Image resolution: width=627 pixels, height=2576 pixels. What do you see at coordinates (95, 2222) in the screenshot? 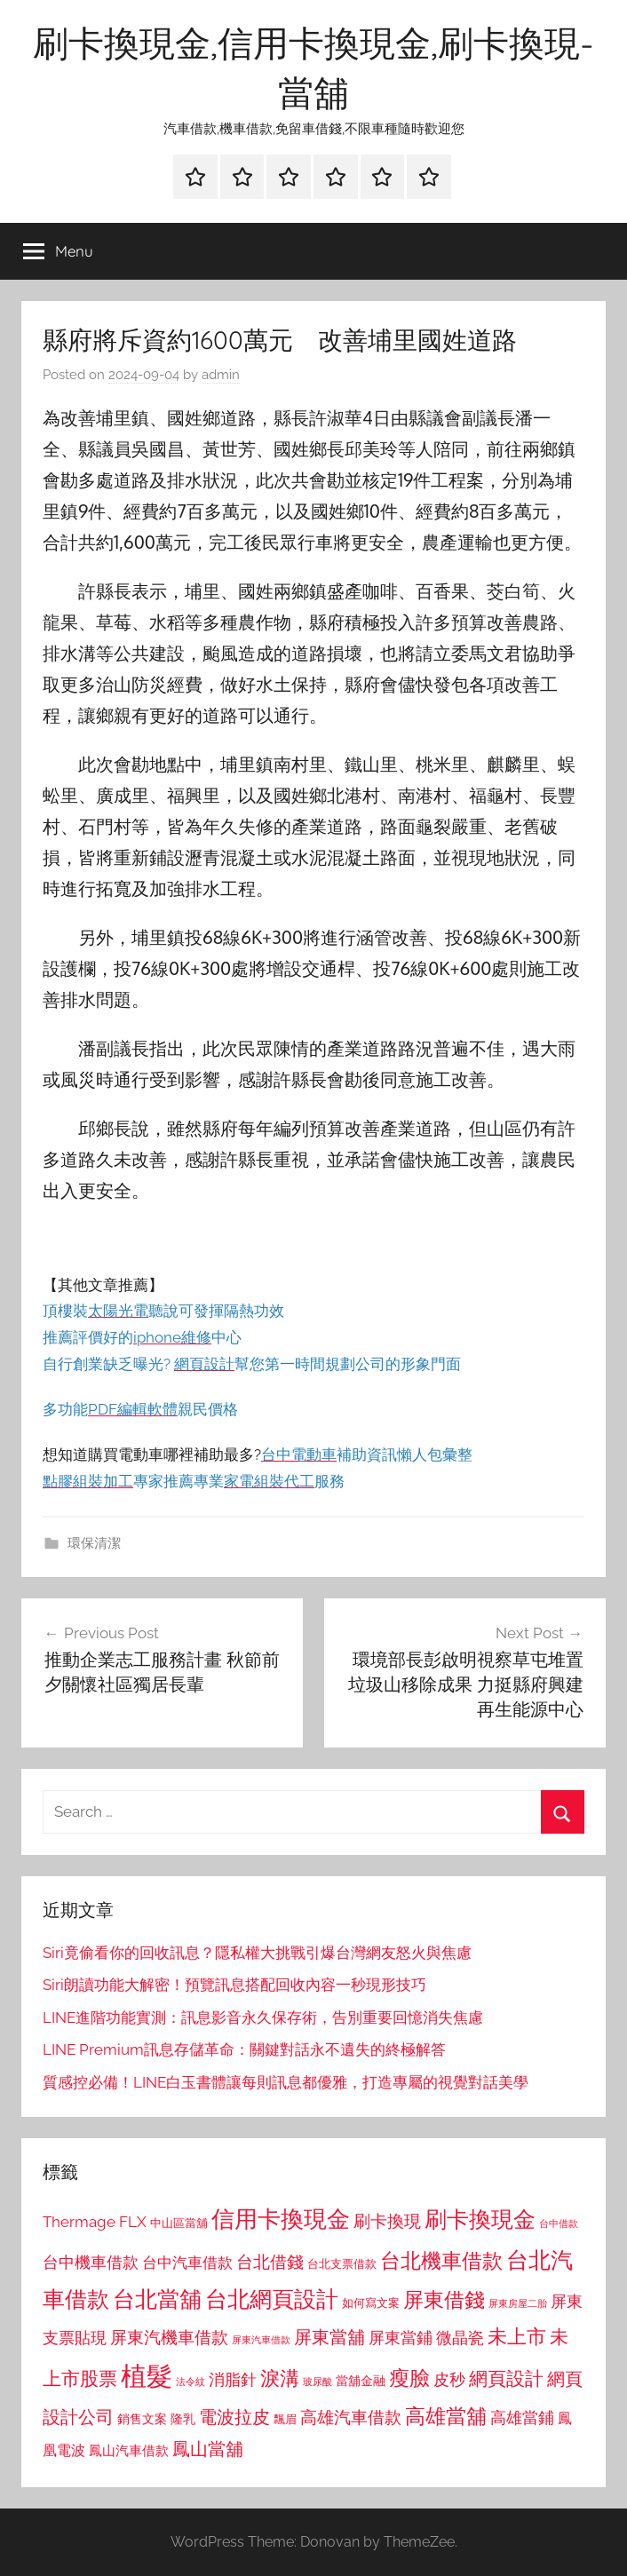
I see `Thermage FLX [Thermage FLX (1,099 個項目)]` at bounding box center [95, 2222].